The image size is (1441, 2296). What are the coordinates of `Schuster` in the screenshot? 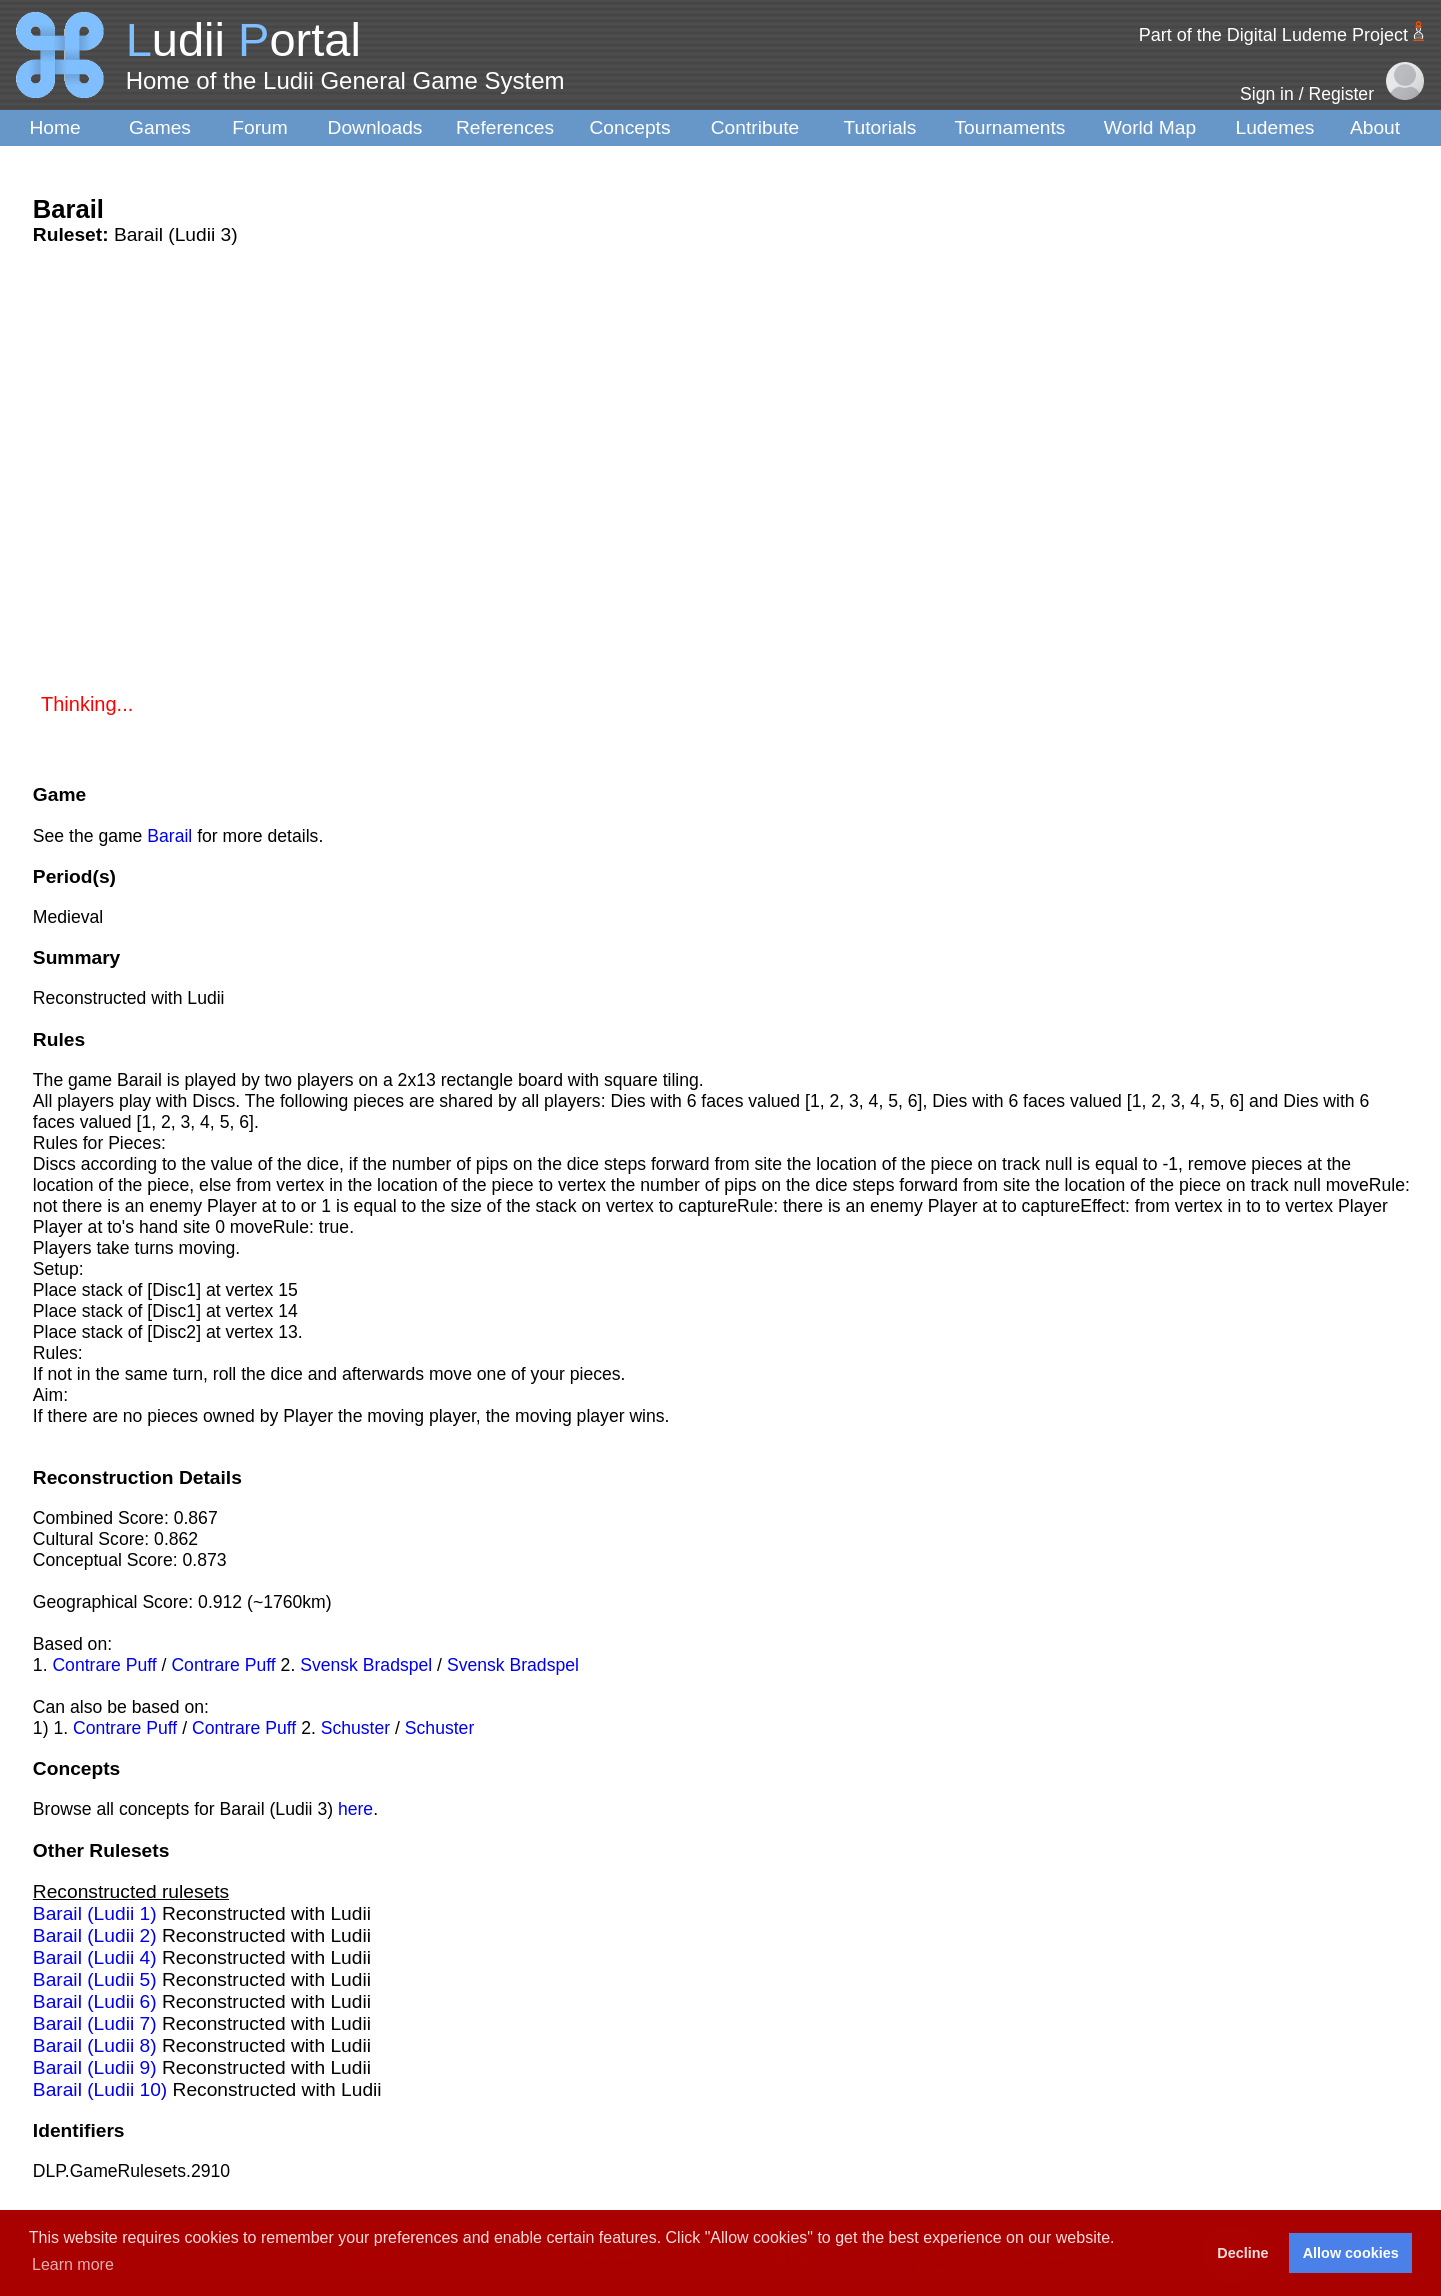 It's located at (355, 1728).